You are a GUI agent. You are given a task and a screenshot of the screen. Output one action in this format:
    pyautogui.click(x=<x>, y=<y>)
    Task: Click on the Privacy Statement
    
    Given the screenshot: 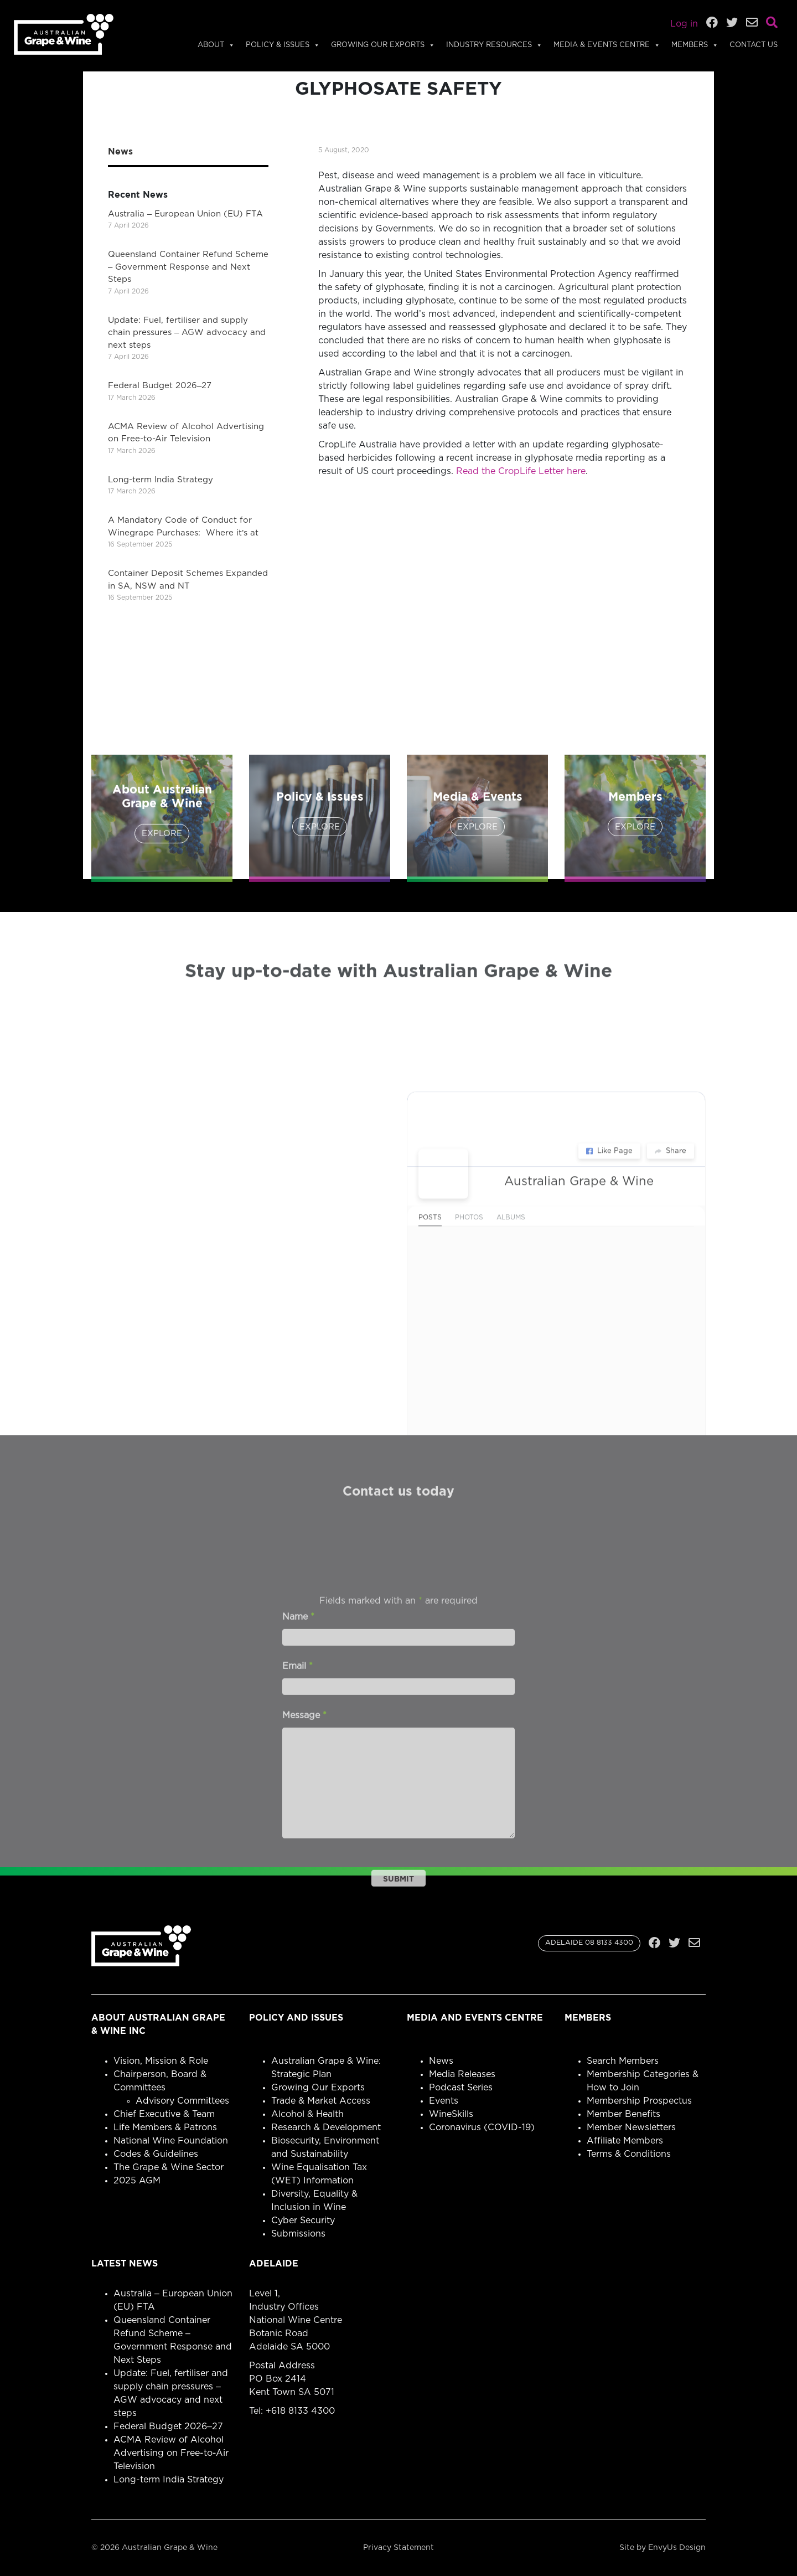 What is the action you would take?
    pyautogui.click(x=398, y=2548)
    